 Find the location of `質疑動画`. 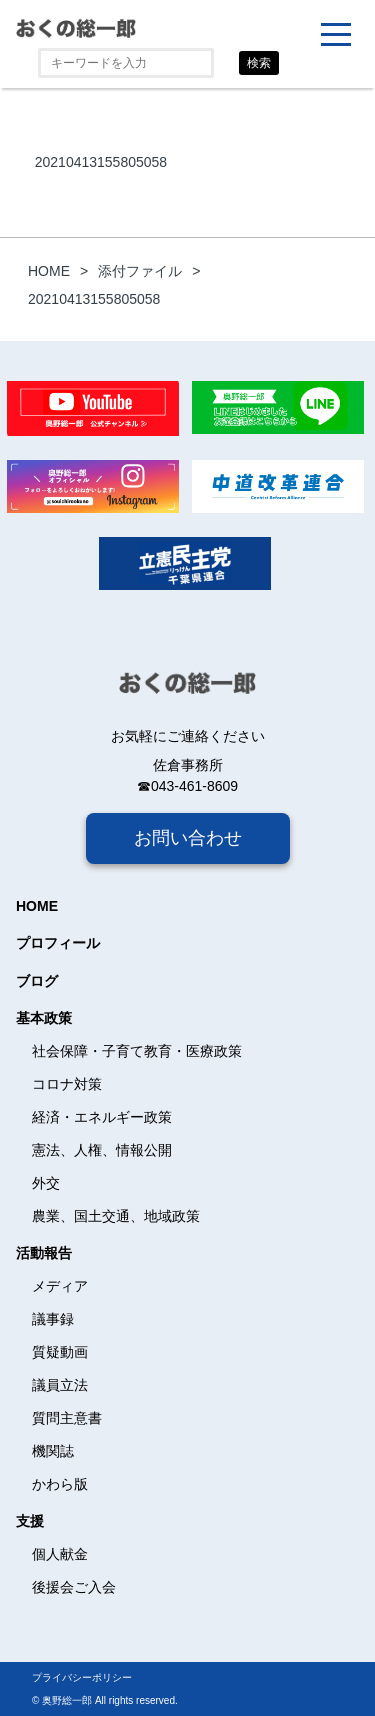

質疑動画 is located at coordinates (60, 1352).